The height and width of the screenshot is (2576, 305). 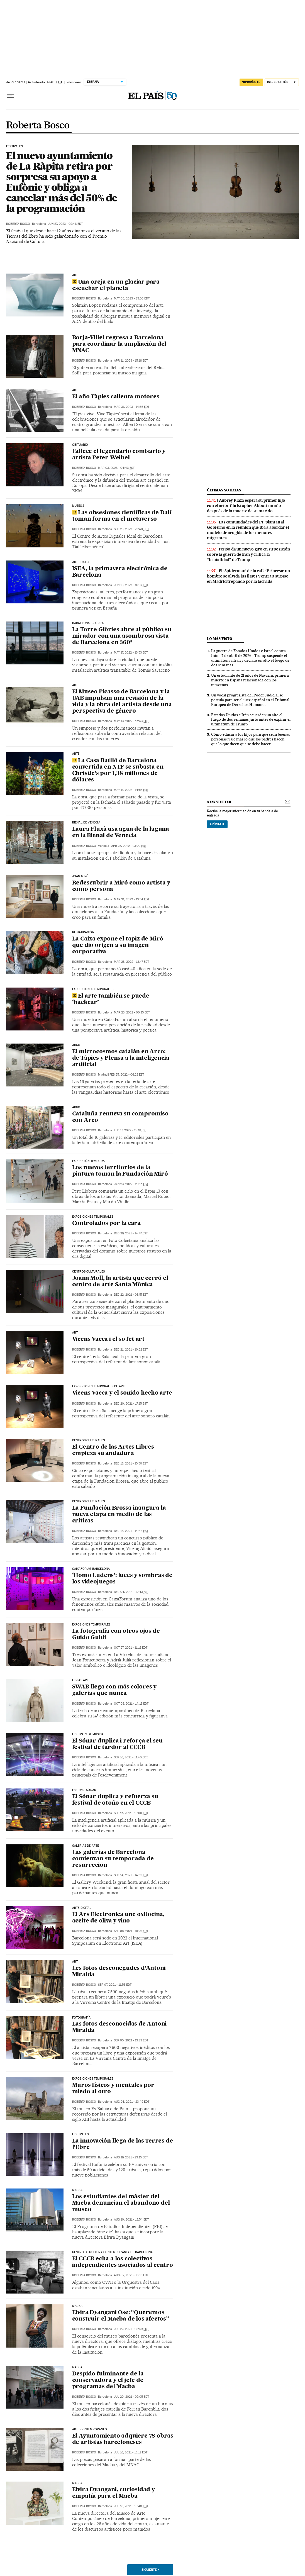 I want to click on [Desplegar menú], so click(x=10, y=96).